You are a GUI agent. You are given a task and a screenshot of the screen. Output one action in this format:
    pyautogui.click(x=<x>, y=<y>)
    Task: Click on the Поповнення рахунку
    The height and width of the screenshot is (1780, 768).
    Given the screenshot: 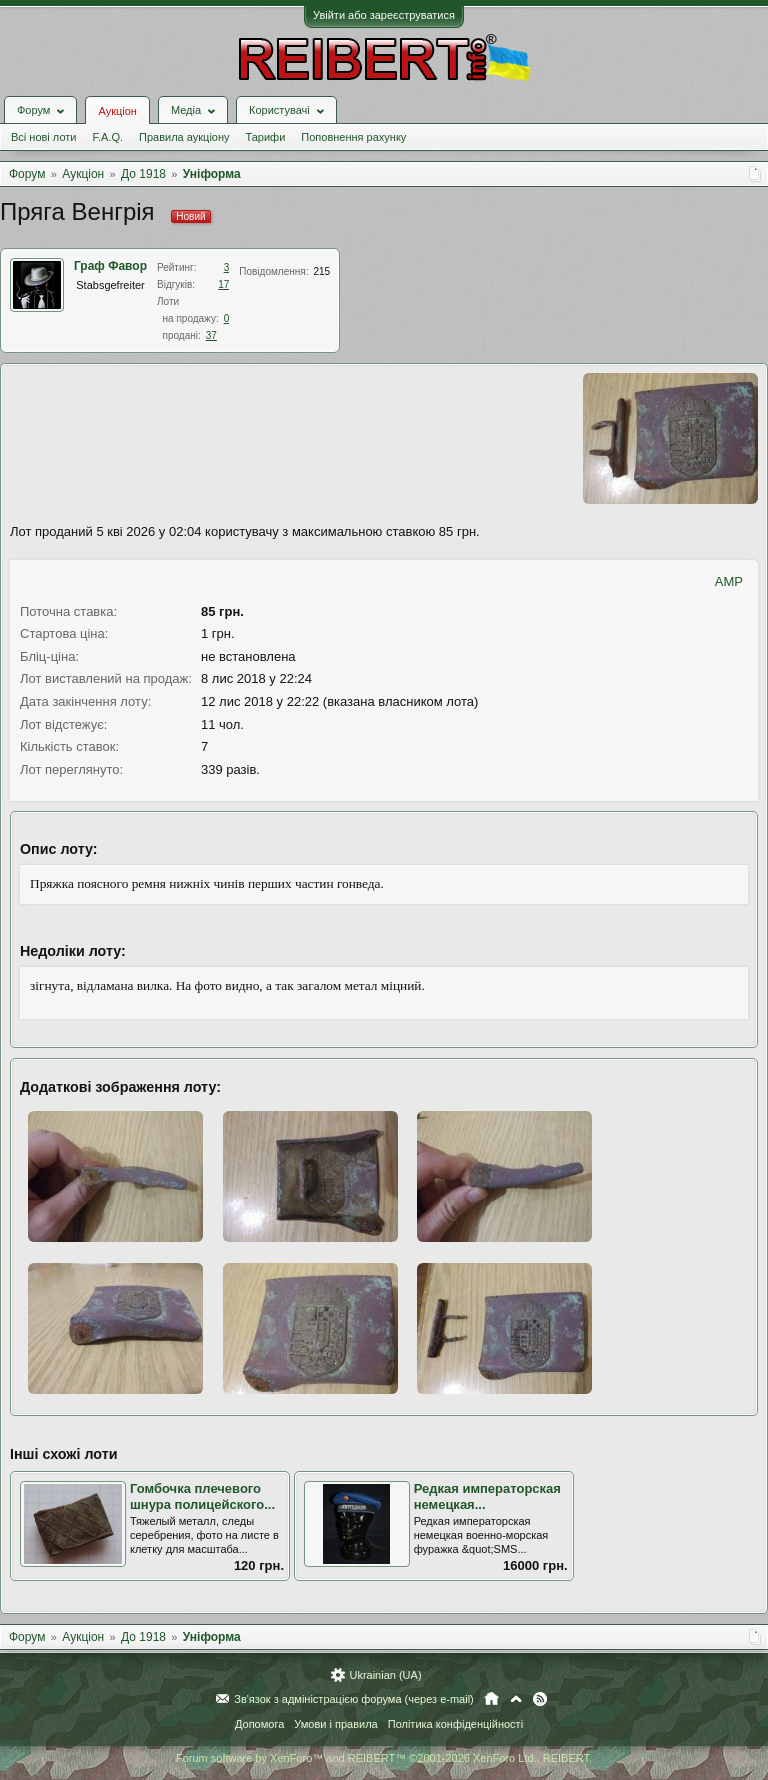 What is the action you would take?
    pyautogui.click(x=353, y=137)
    